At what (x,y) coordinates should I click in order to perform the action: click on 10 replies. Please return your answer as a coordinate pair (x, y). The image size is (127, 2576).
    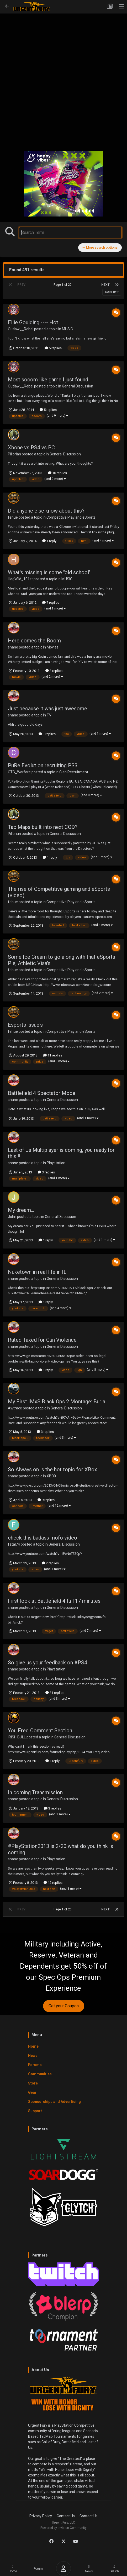
    Looking at the image, I should click on (57, 473).